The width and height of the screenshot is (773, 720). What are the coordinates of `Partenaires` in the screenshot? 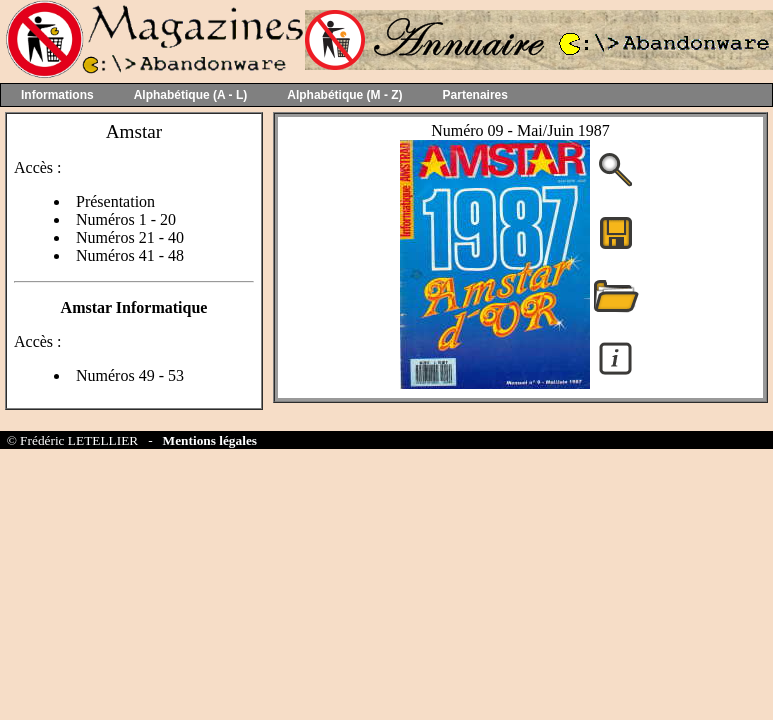 It's located at (475, 95).